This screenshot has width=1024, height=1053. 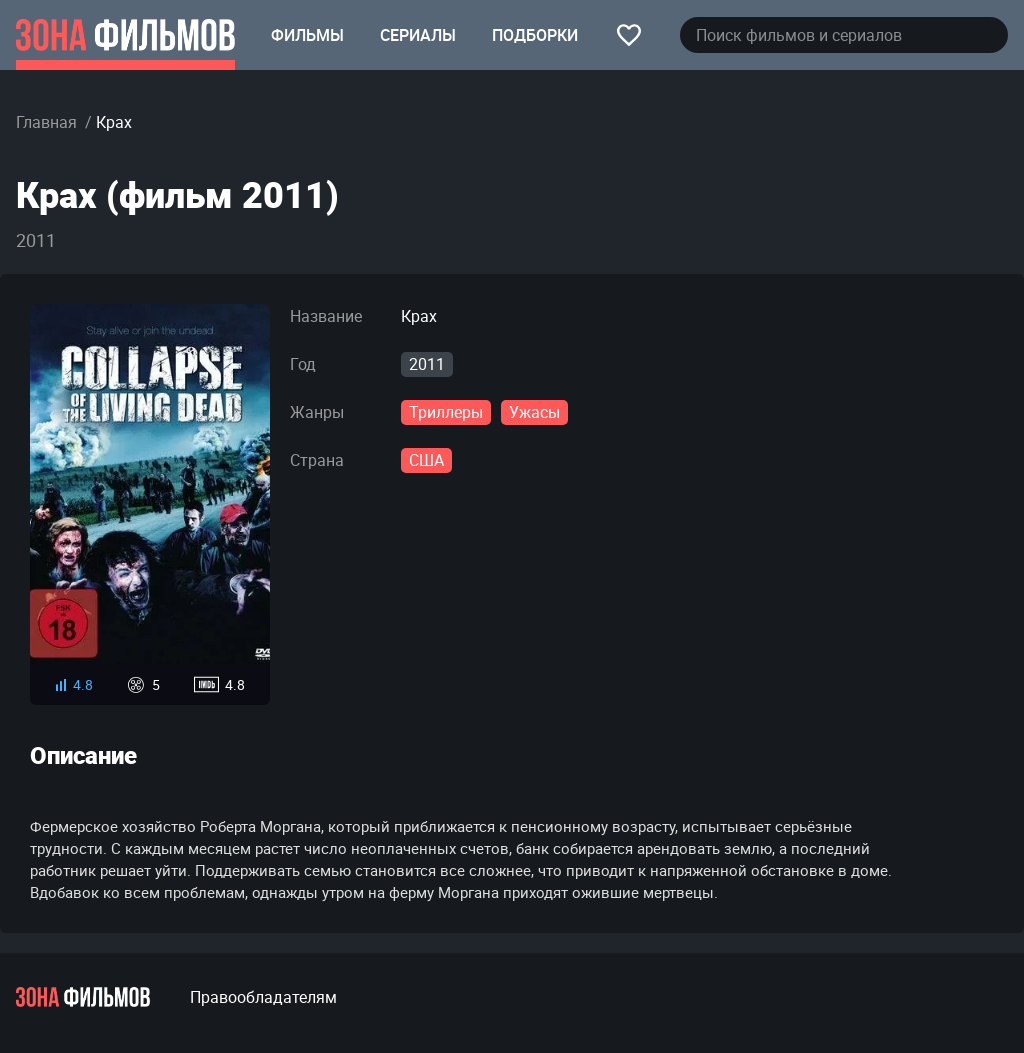 I want to click on США, so click(x=426, y=460).